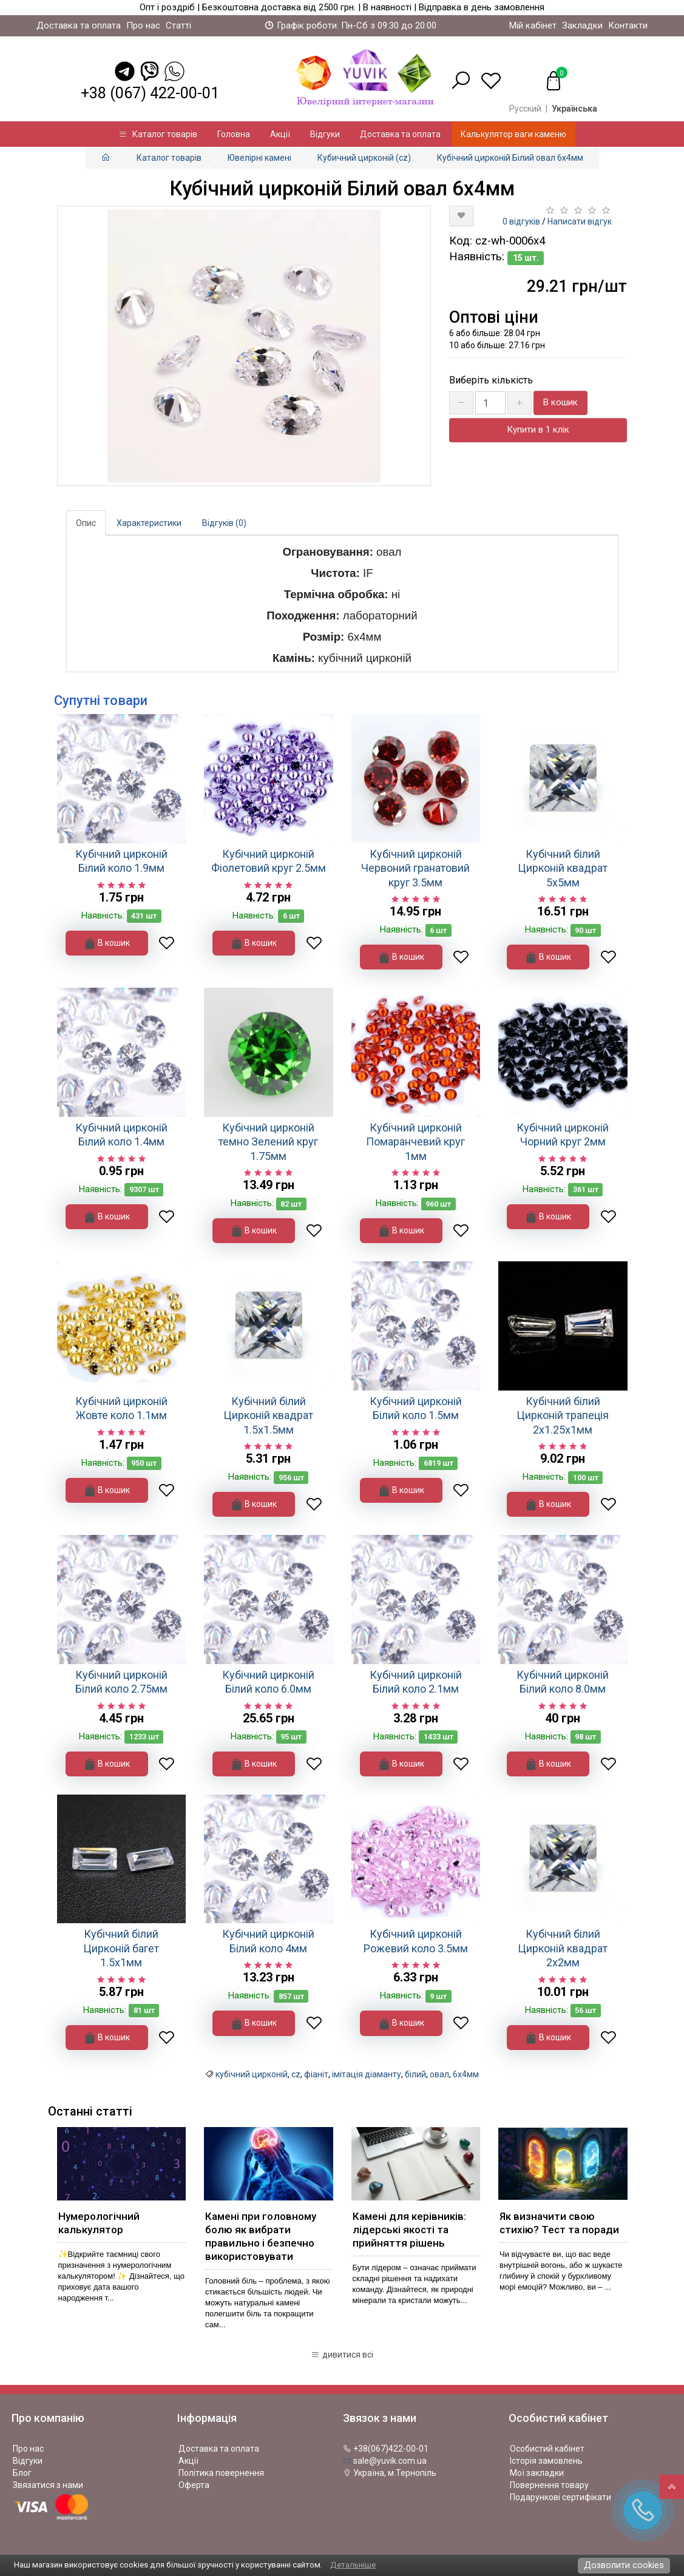  What do you see at coordinates (416, 1408) in the screenshot?
I see `Кубічний цирконій Білий коло 1.5мм` at bounding box center [416, 1408].